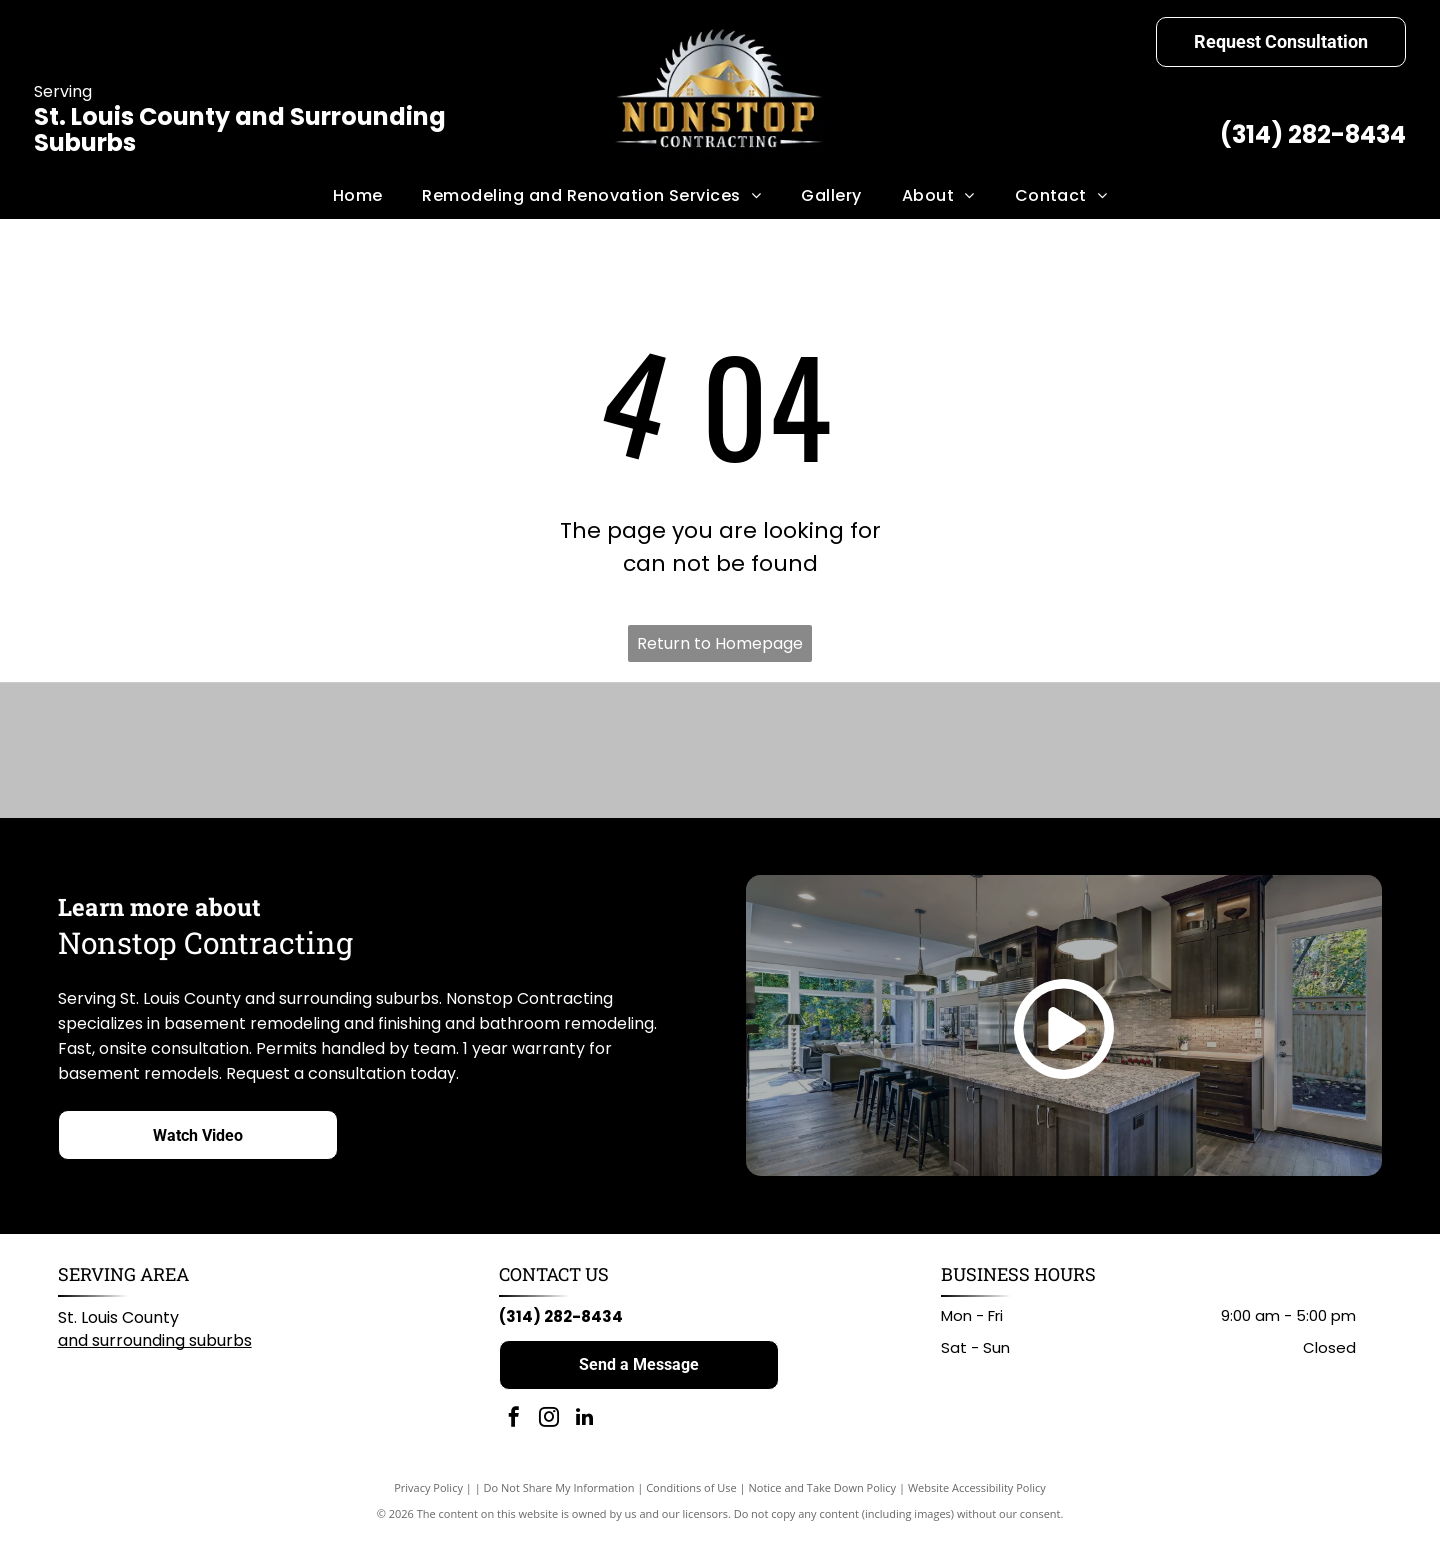 The width and height of the screenshot is (1440, 1542). What do you see at coordinates (358, 196) in the screenshot?
I see `[menuitem]` at bounding box center [358, 196].